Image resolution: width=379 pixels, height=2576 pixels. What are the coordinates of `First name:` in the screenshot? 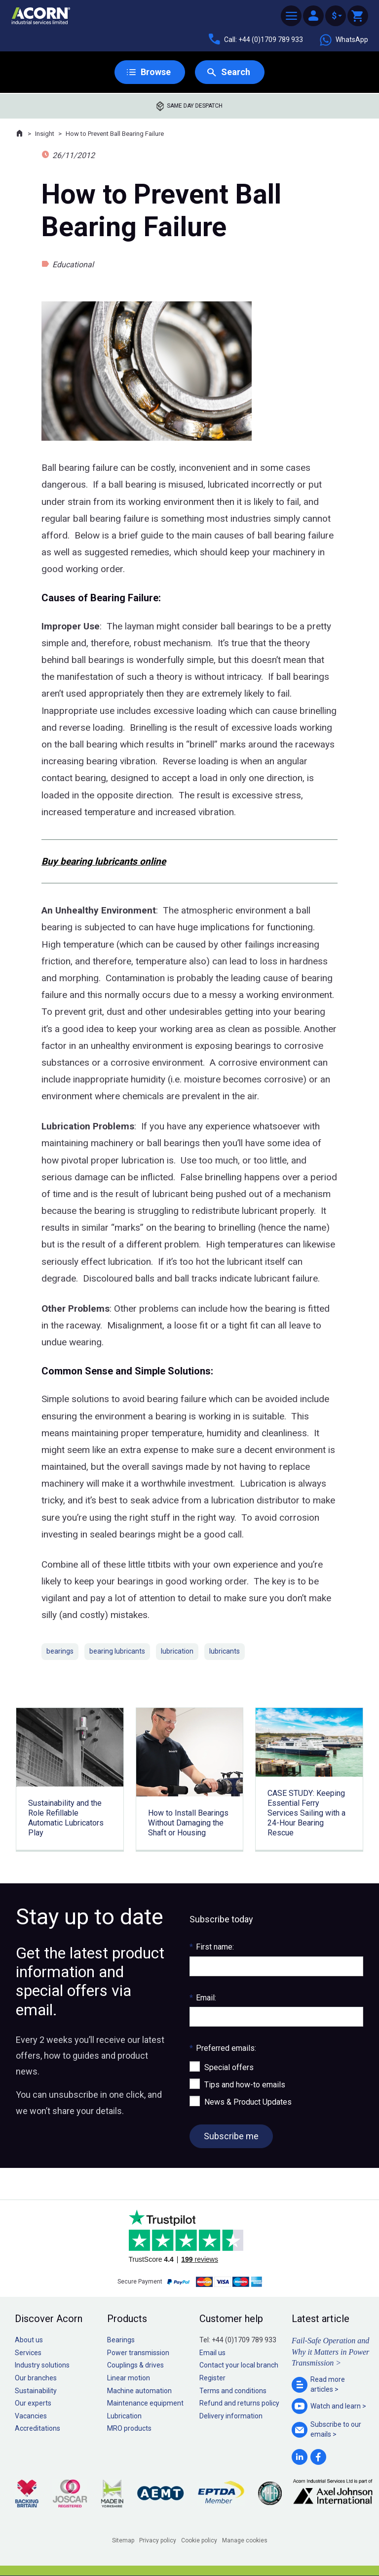 It's located at (212, 1947).